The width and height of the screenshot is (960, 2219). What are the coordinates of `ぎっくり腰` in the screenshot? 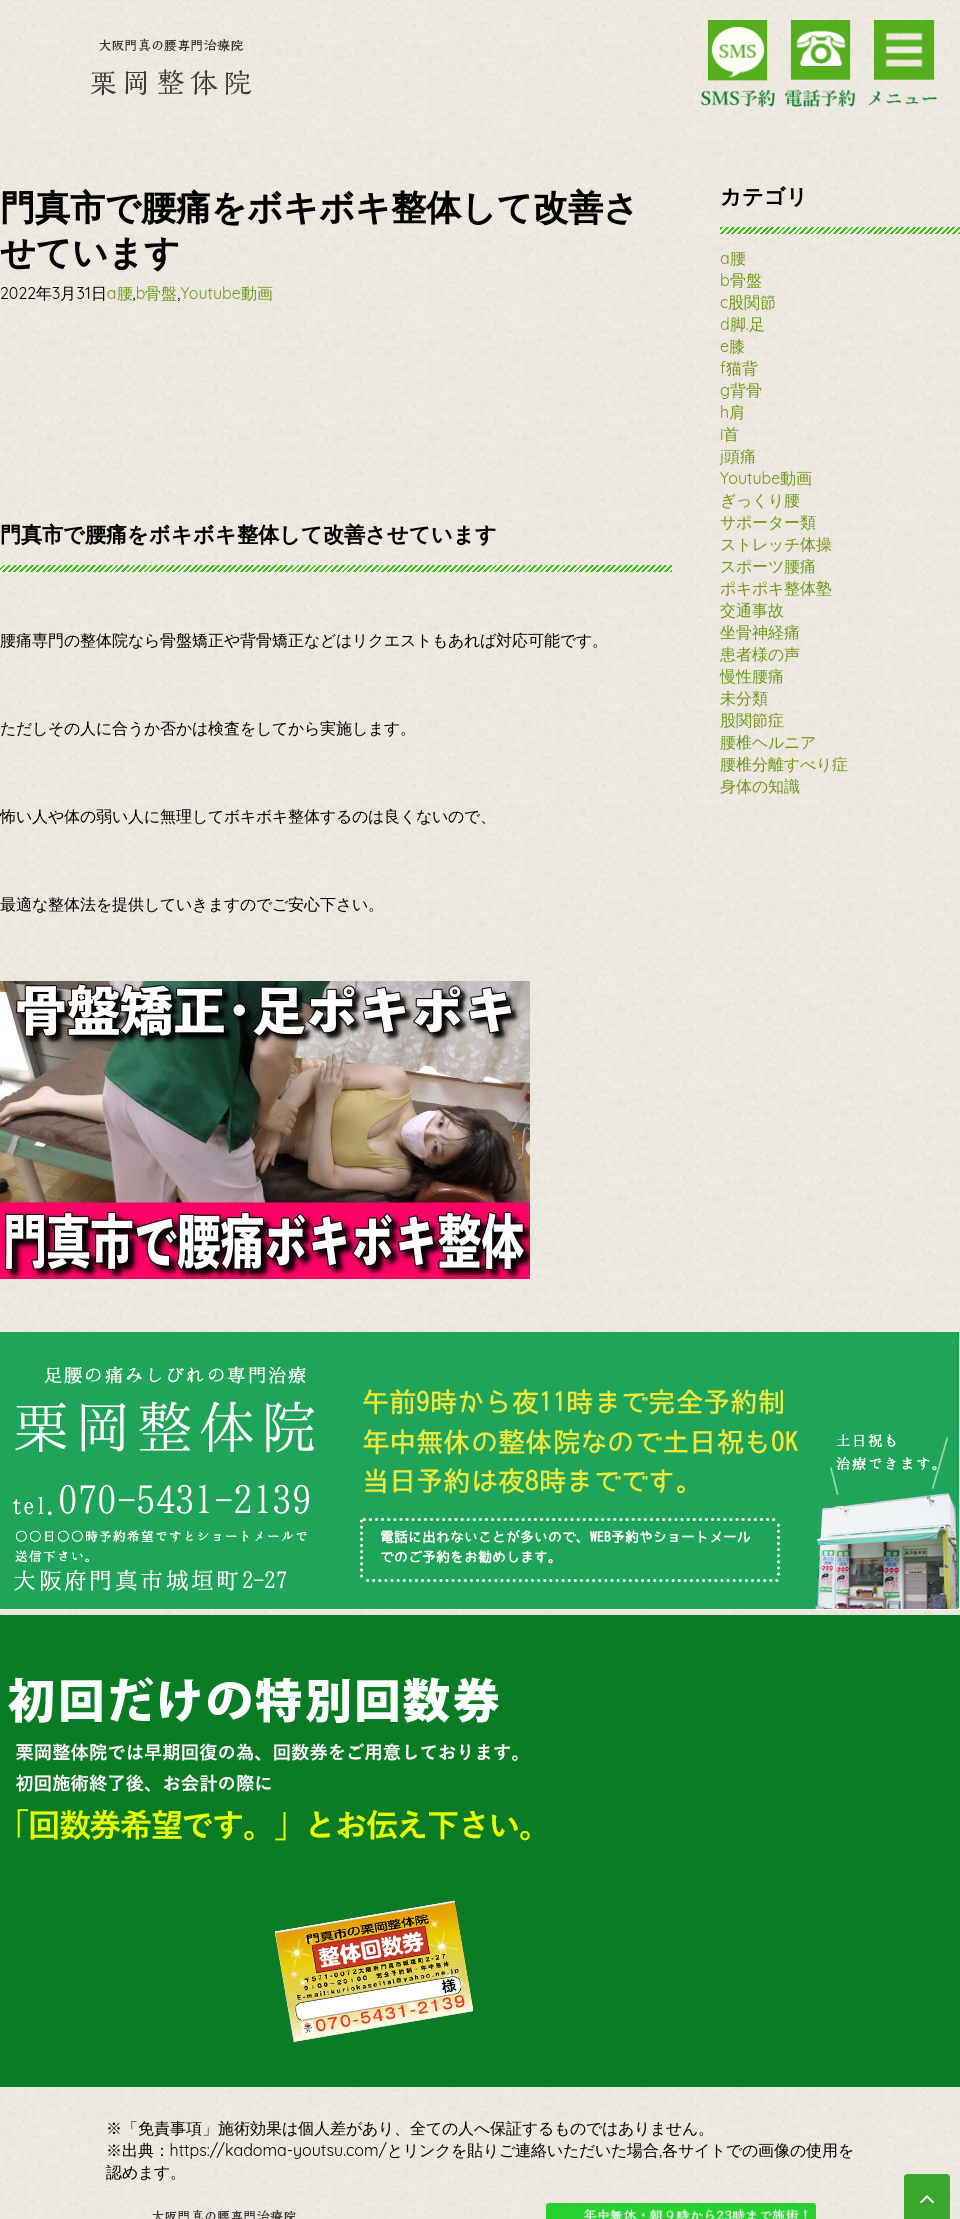 It's located at (760, 500).